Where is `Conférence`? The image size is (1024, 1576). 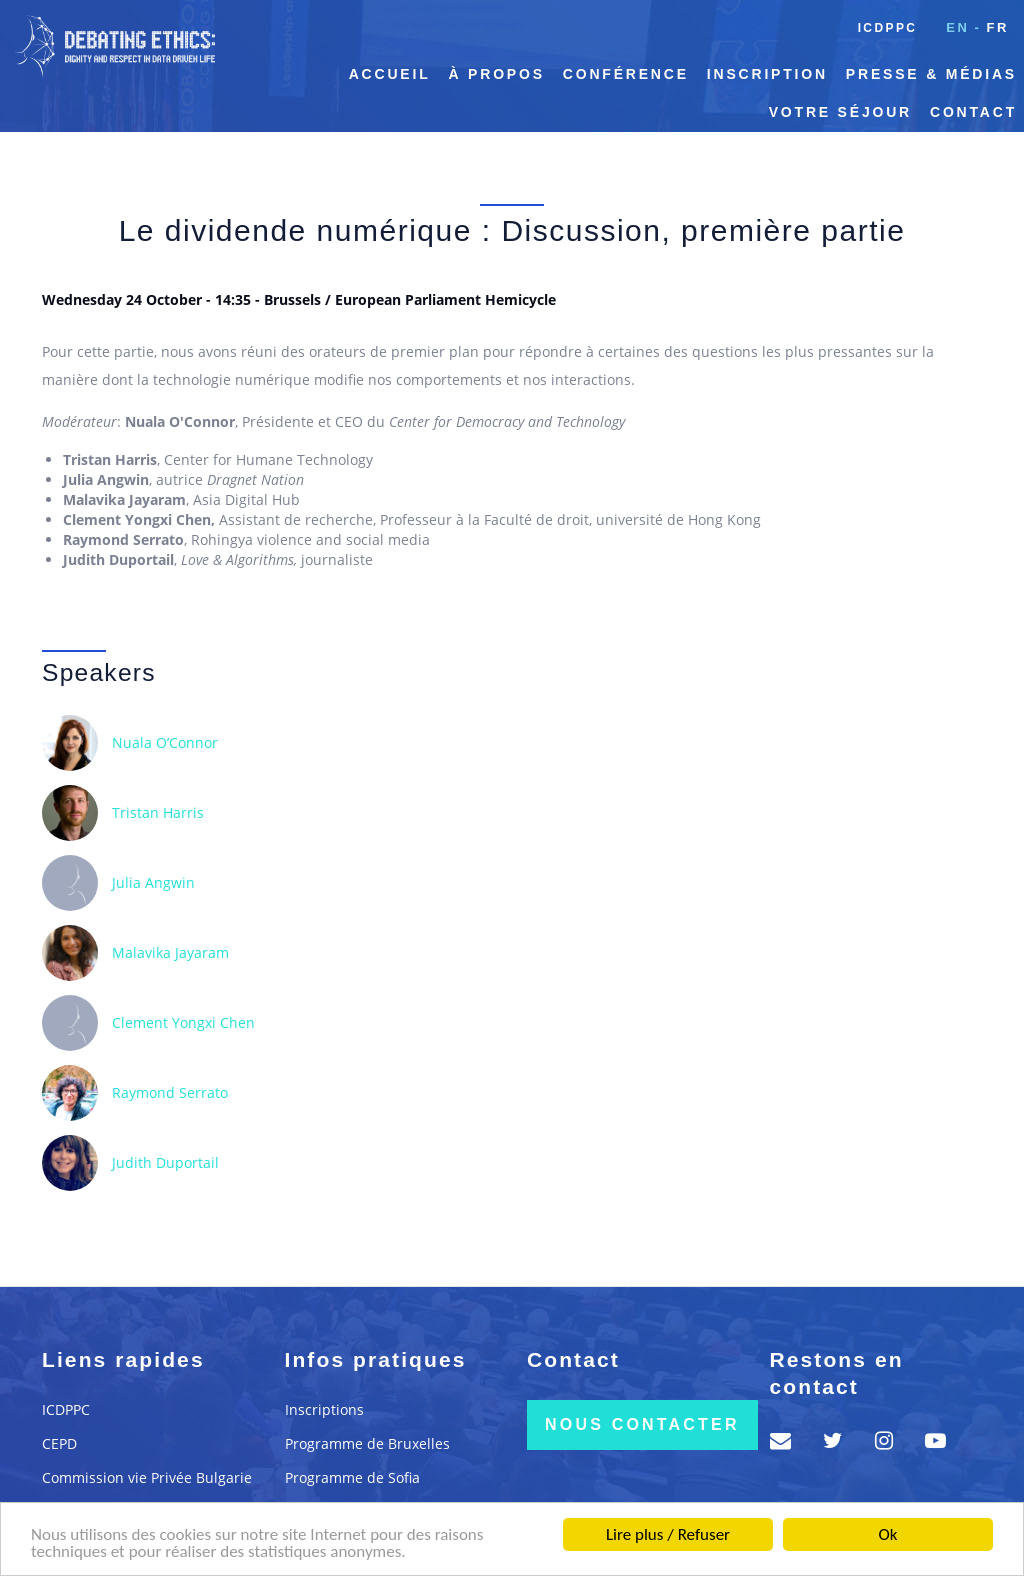 Conférence is located at coordinates (626, 74).